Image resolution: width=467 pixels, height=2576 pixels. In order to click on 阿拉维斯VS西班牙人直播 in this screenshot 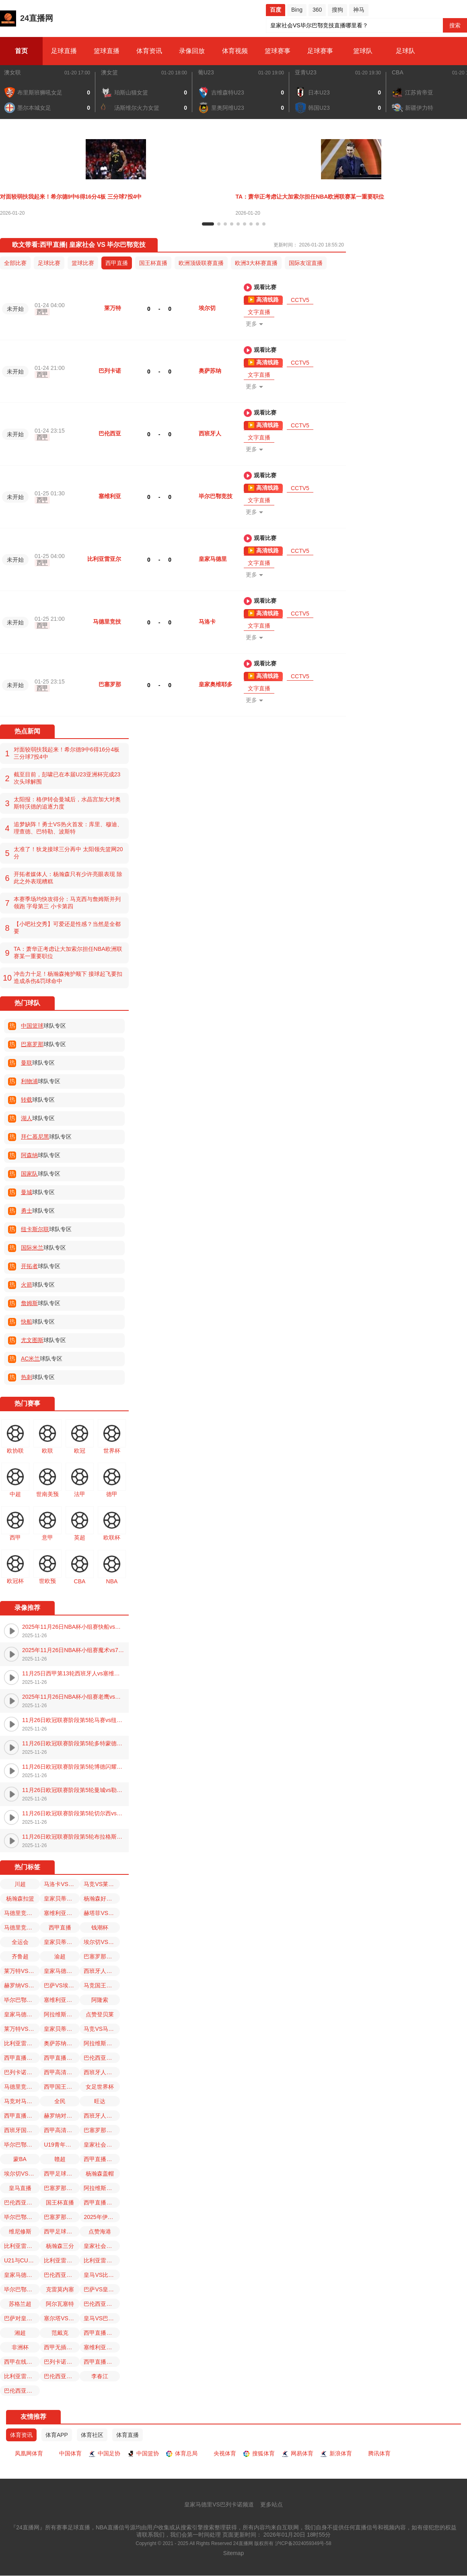, I will do `click(101, 2043)`.